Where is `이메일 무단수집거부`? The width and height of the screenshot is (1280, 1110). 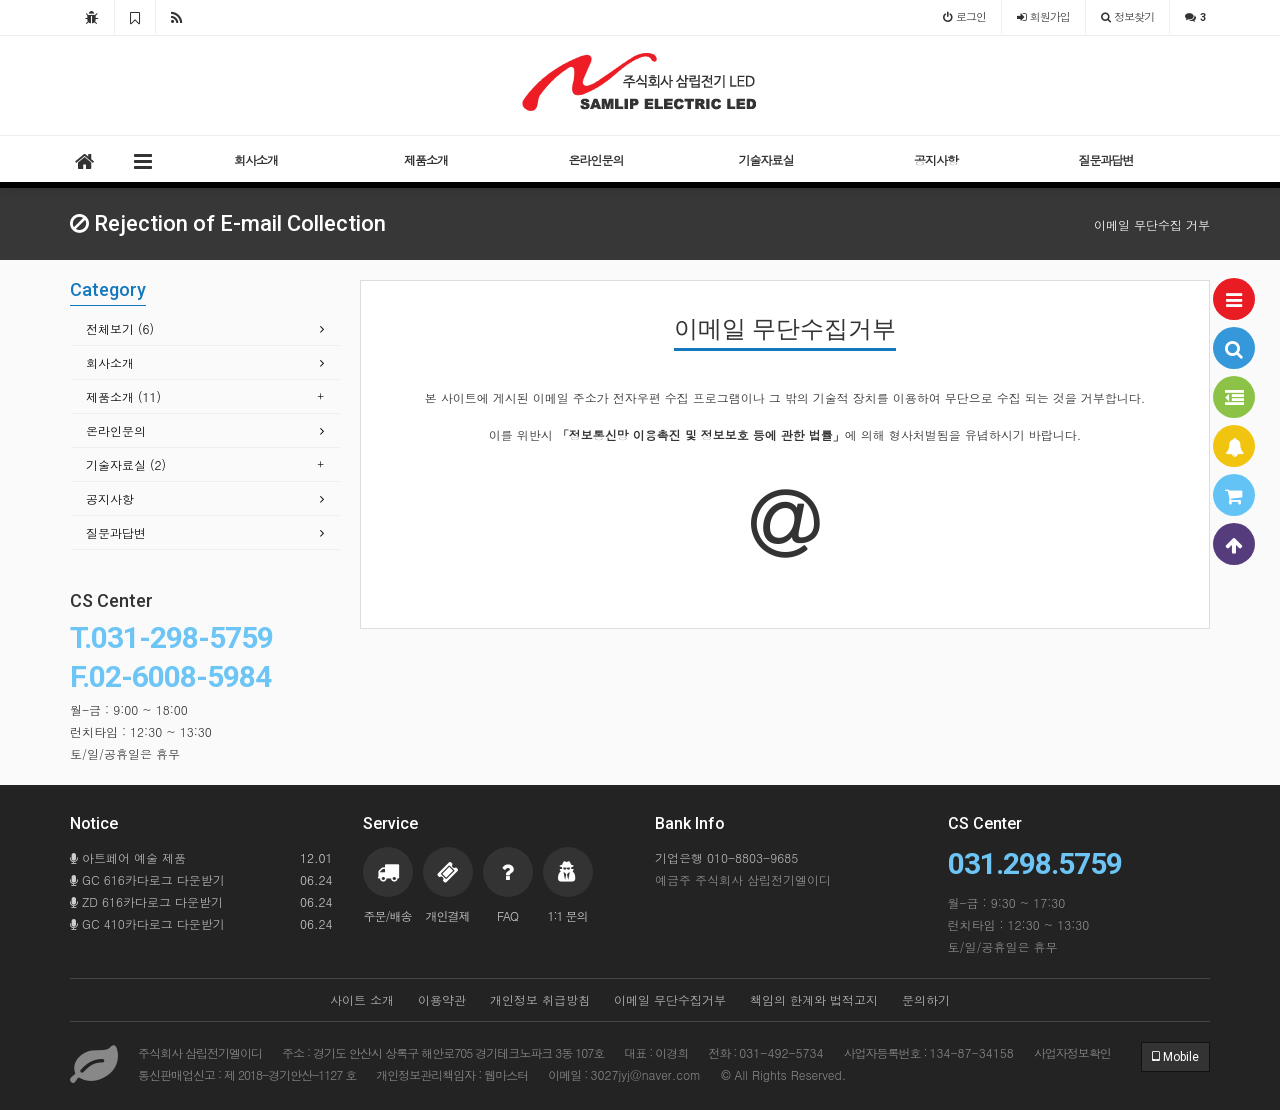 이메일 무단수집거부 is located at coordinates (670, 999).